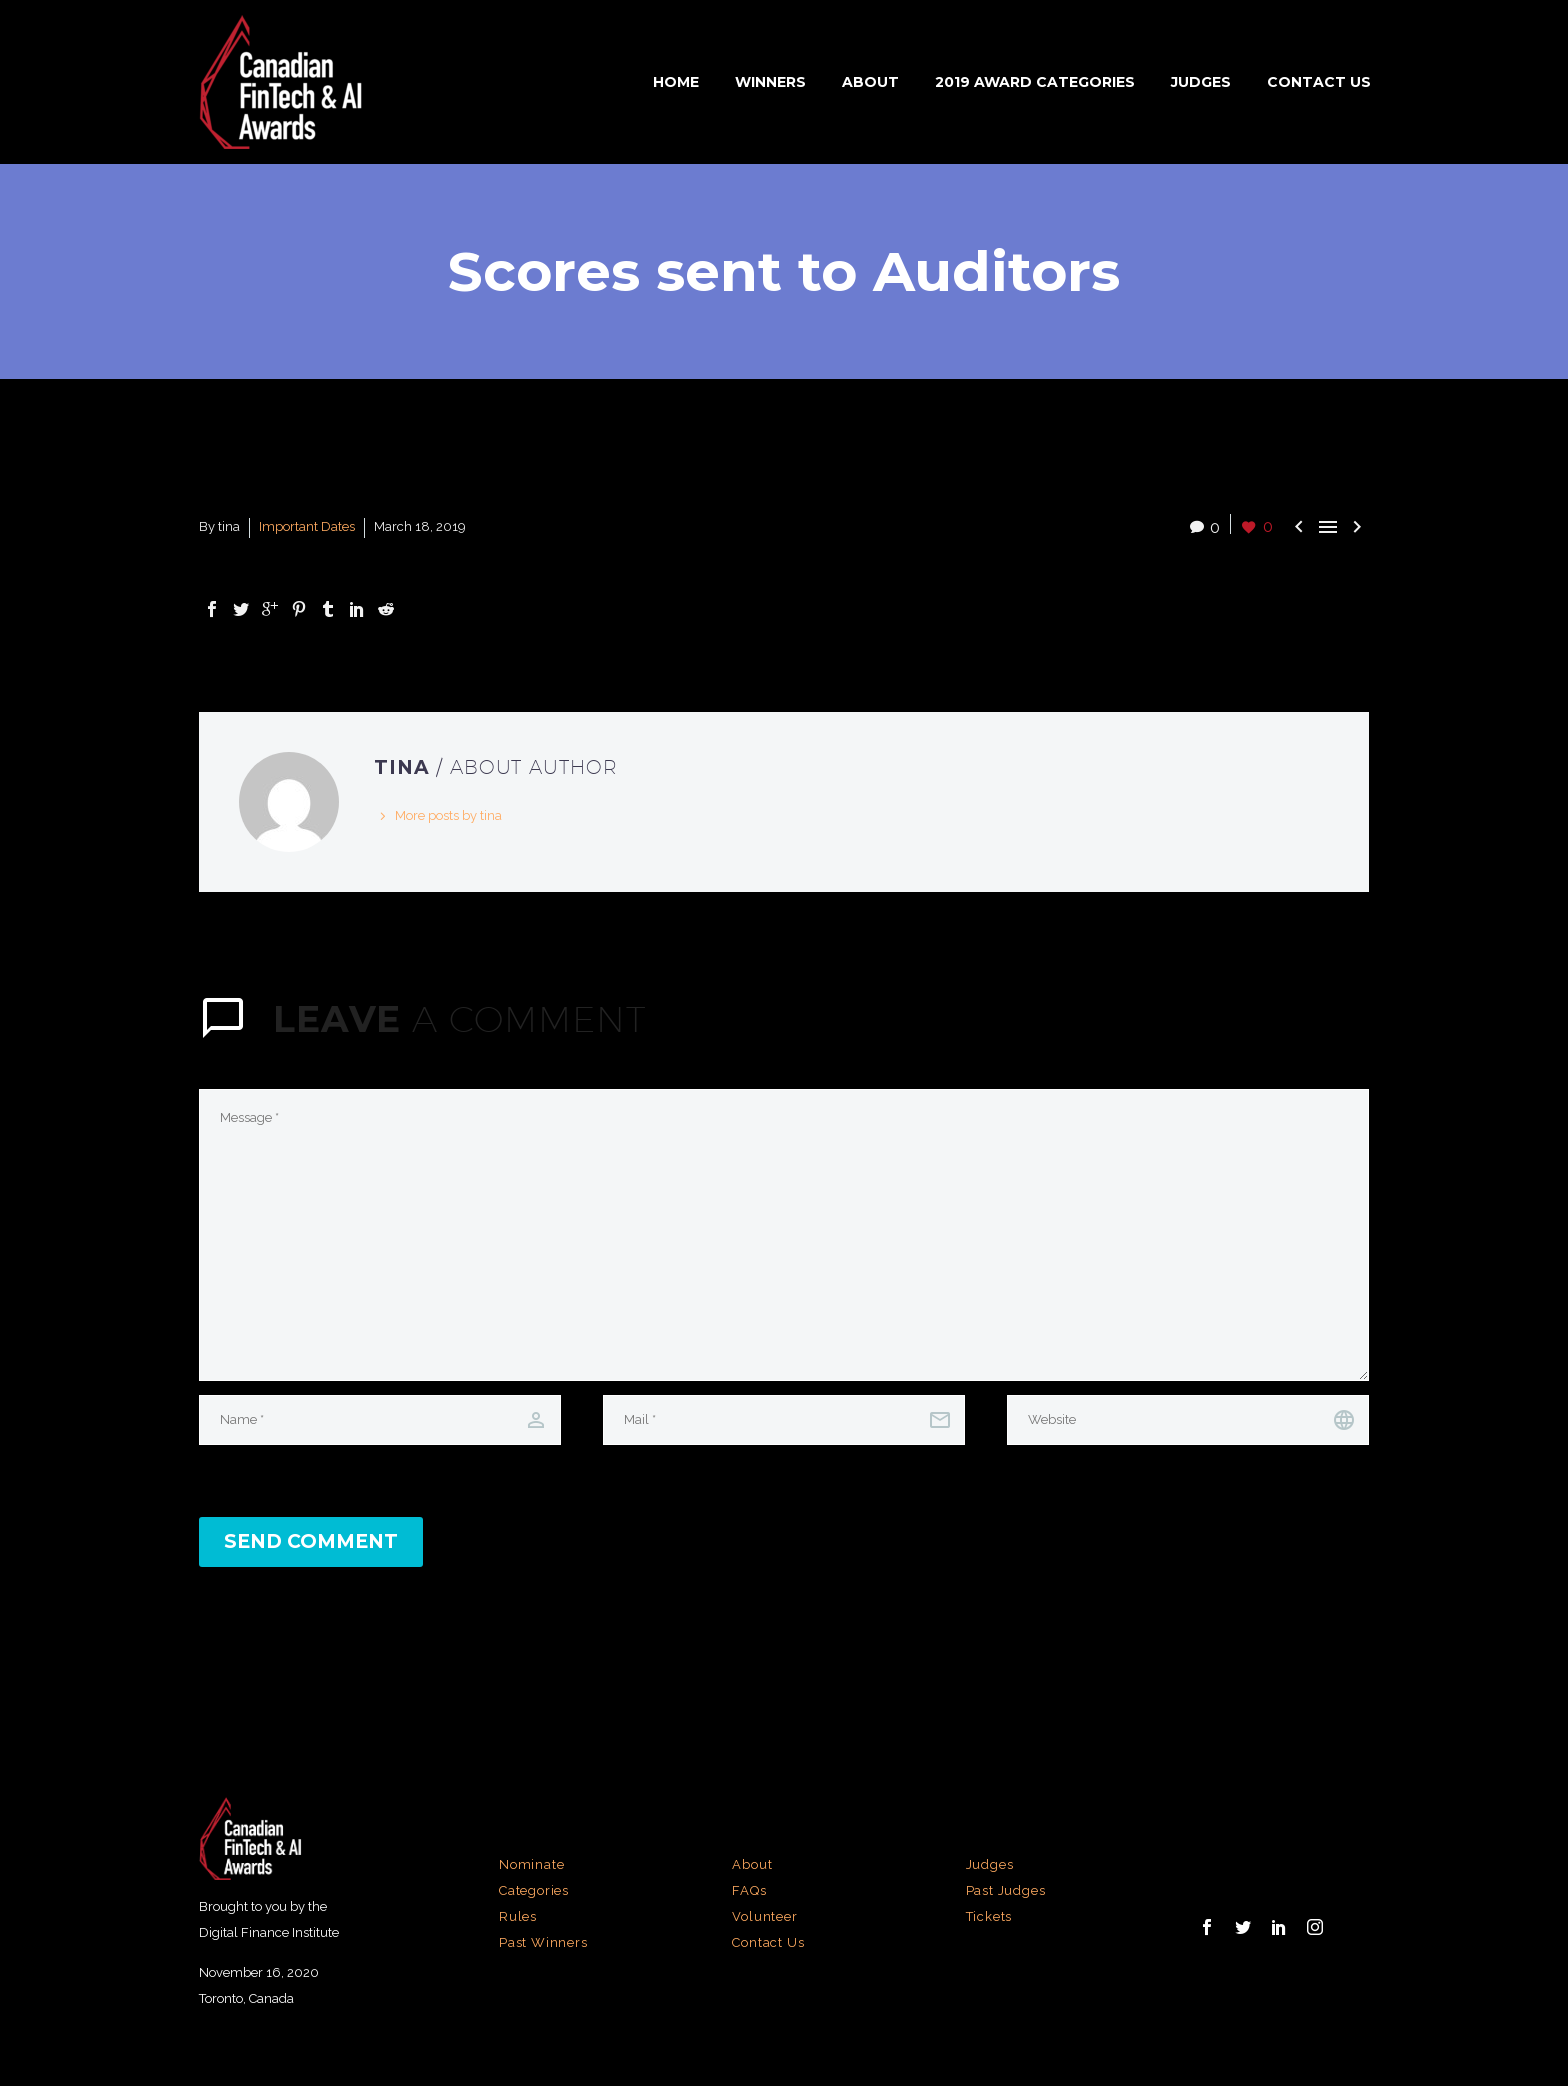 The image size is (1568, 2086). What do you see at coordinates (448, 815) in the screenshot?
I see `More posts by tina` at bounding box center [448, 815].